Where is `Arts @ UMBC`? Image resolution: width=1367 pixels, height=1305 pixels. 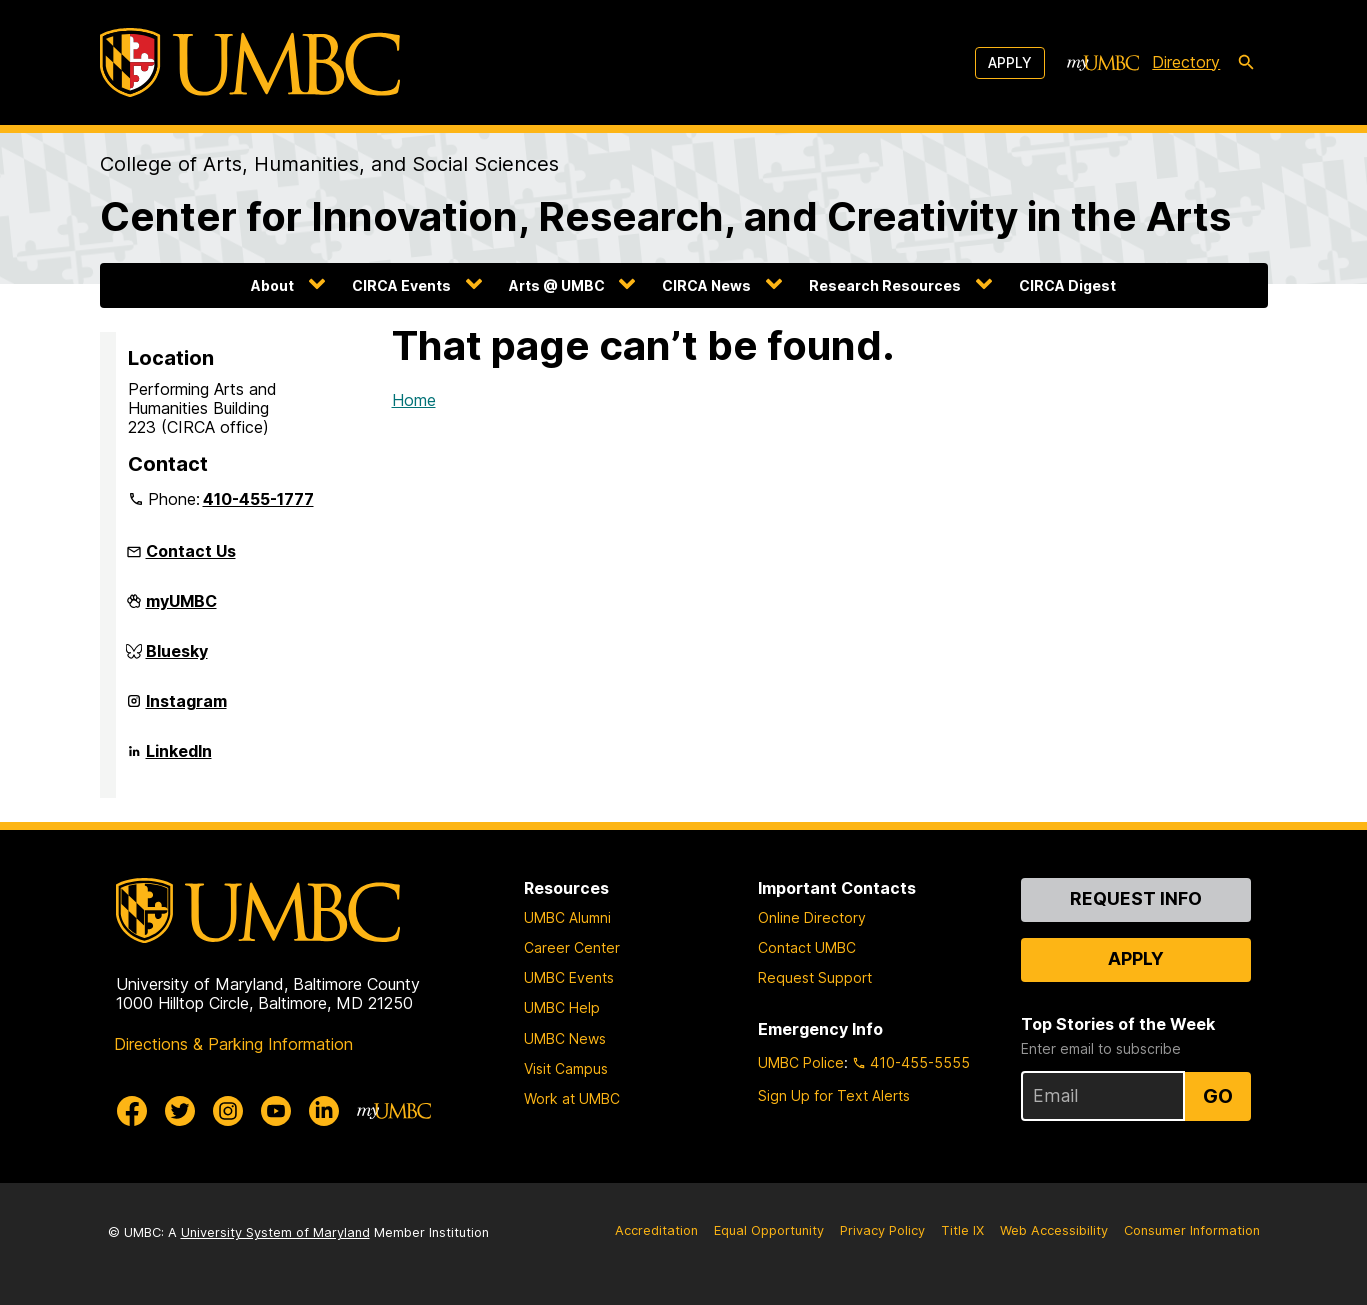
Arts @ UMBC is located at coordinates (557, 285).